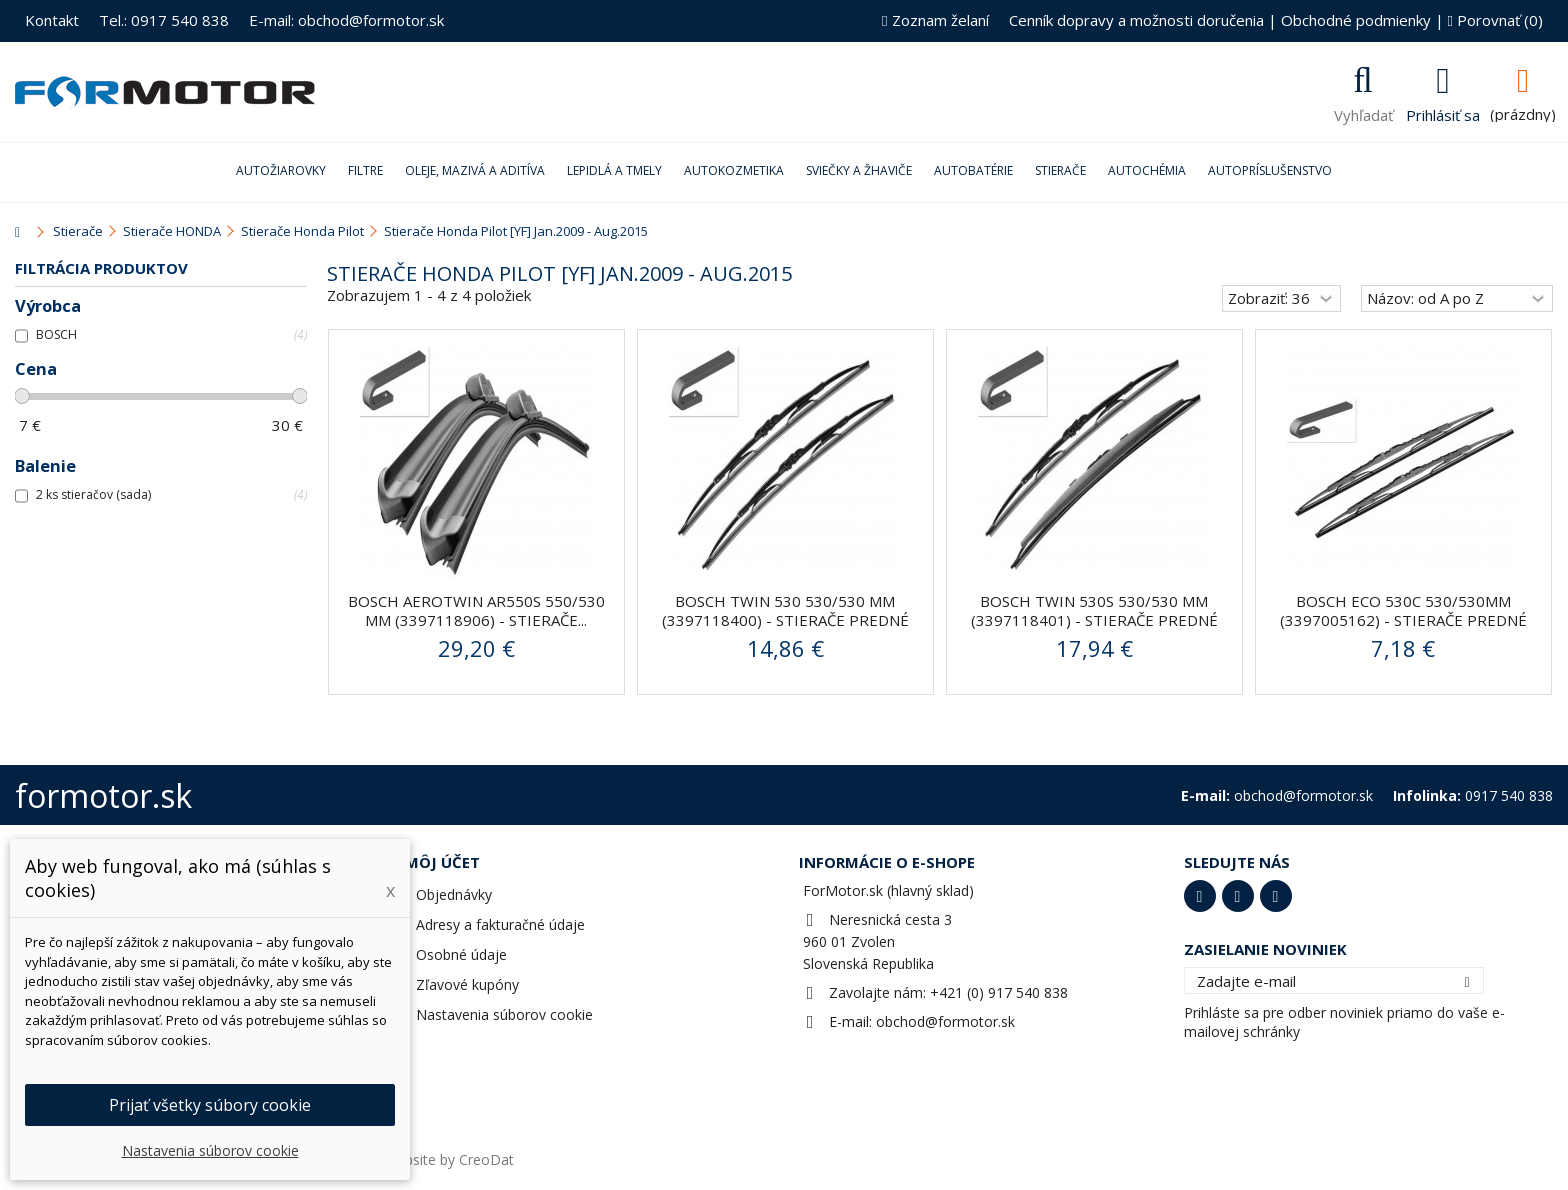 The width and height of the screenshot is (1568, 1190). Describe the element at coordinates (504, 1014) in the screenshot. I see `Nastavenia súborov cookie` at that location.